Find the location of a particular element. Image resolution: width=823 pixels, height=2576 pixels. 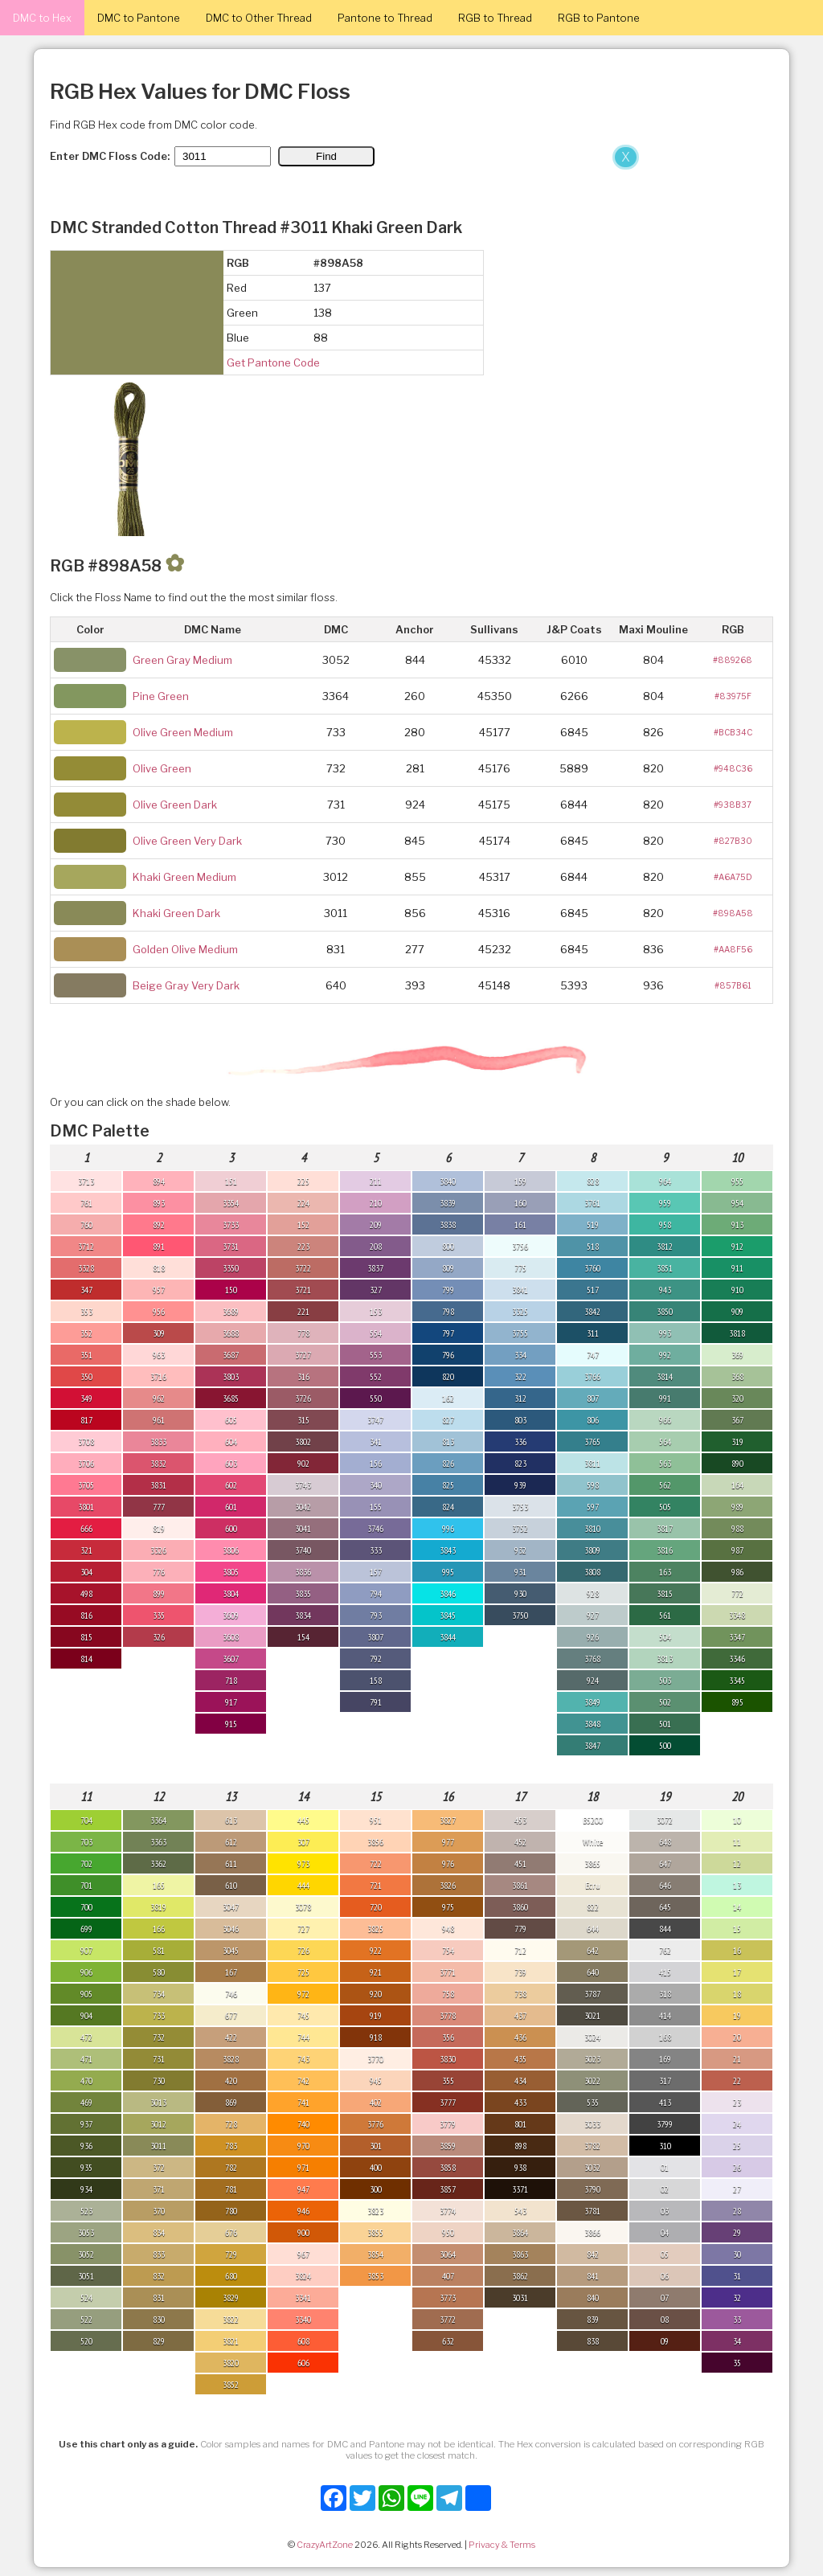

#BCB34C is located at coordinates (733, 732).